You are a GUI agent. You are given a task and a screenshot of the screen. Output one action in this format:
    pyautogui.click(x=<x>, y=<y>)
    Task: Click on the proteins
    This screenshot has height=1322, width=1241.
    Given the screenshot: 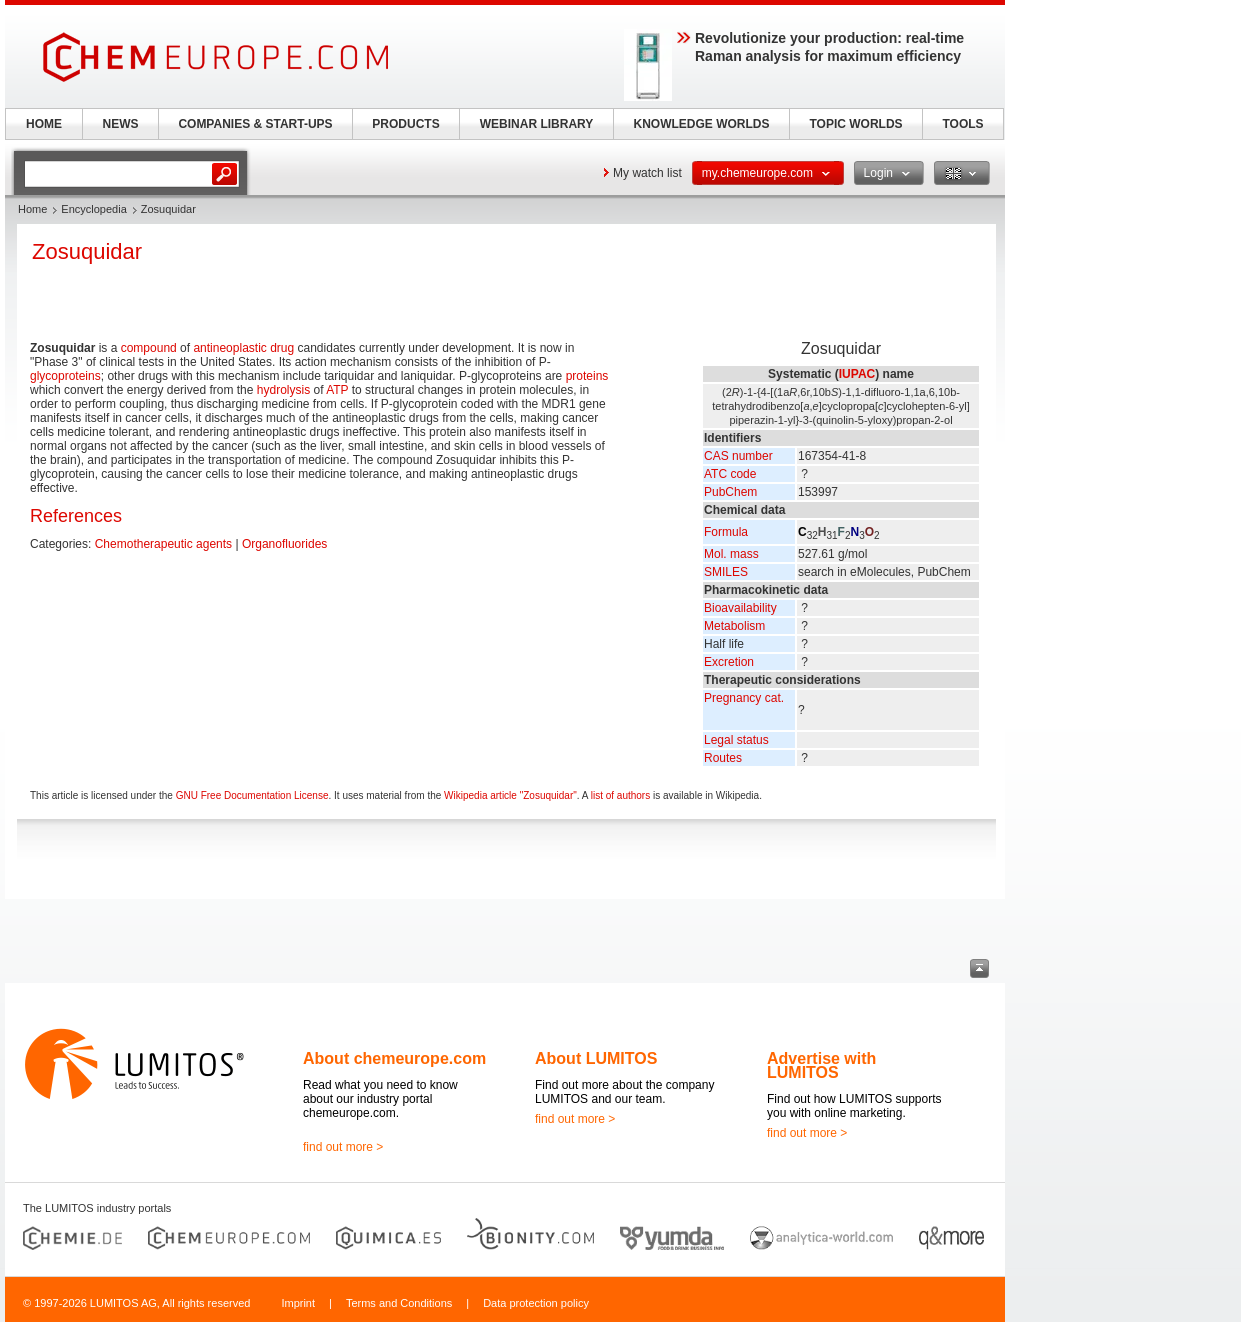 What is the action you would take?
    pyautogui.click(x=587, y=376)
    